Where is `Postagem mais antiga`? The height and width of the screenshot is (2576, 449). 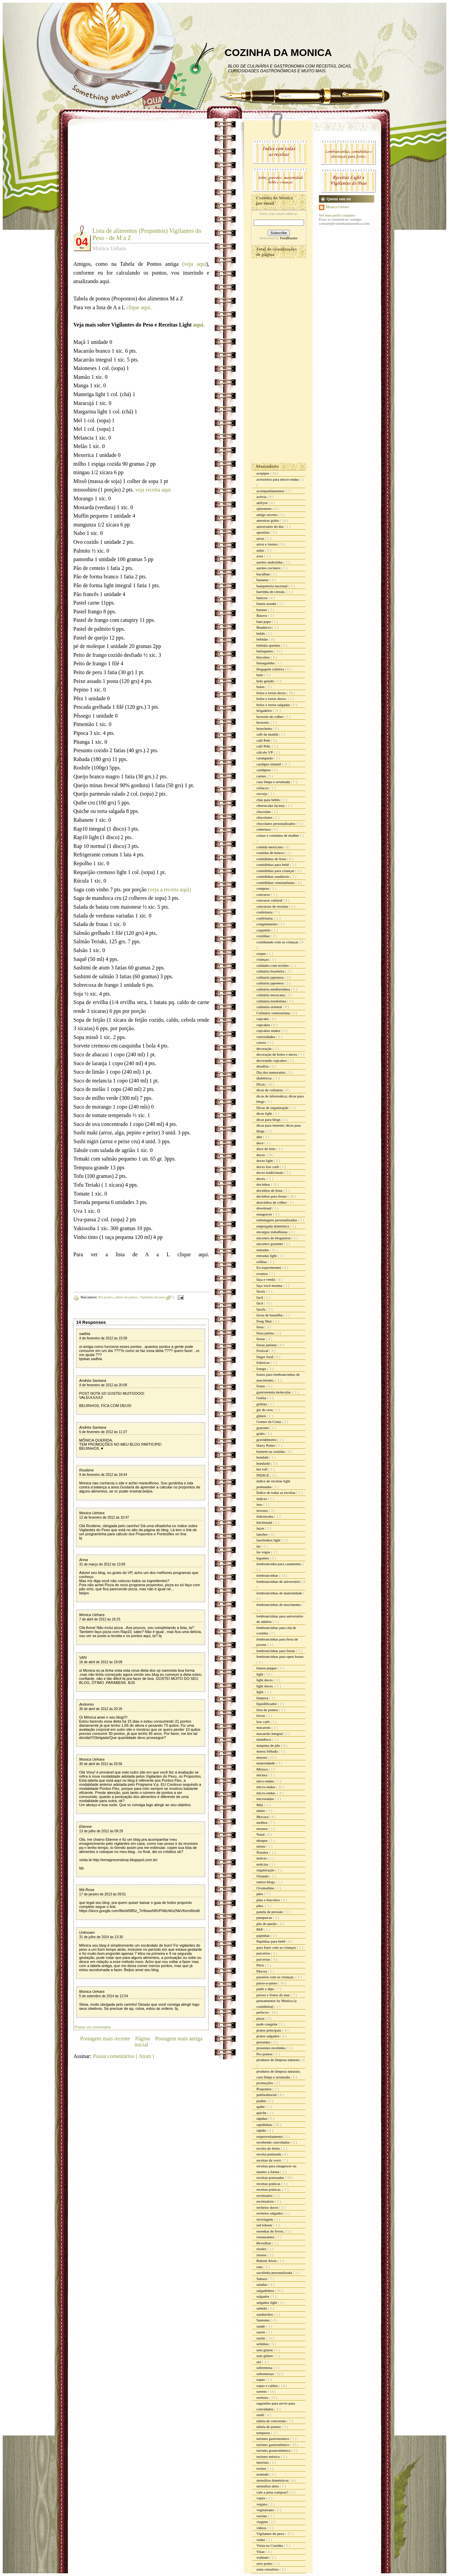
Postagem mais antiga is located at coordinates (178, 2038).